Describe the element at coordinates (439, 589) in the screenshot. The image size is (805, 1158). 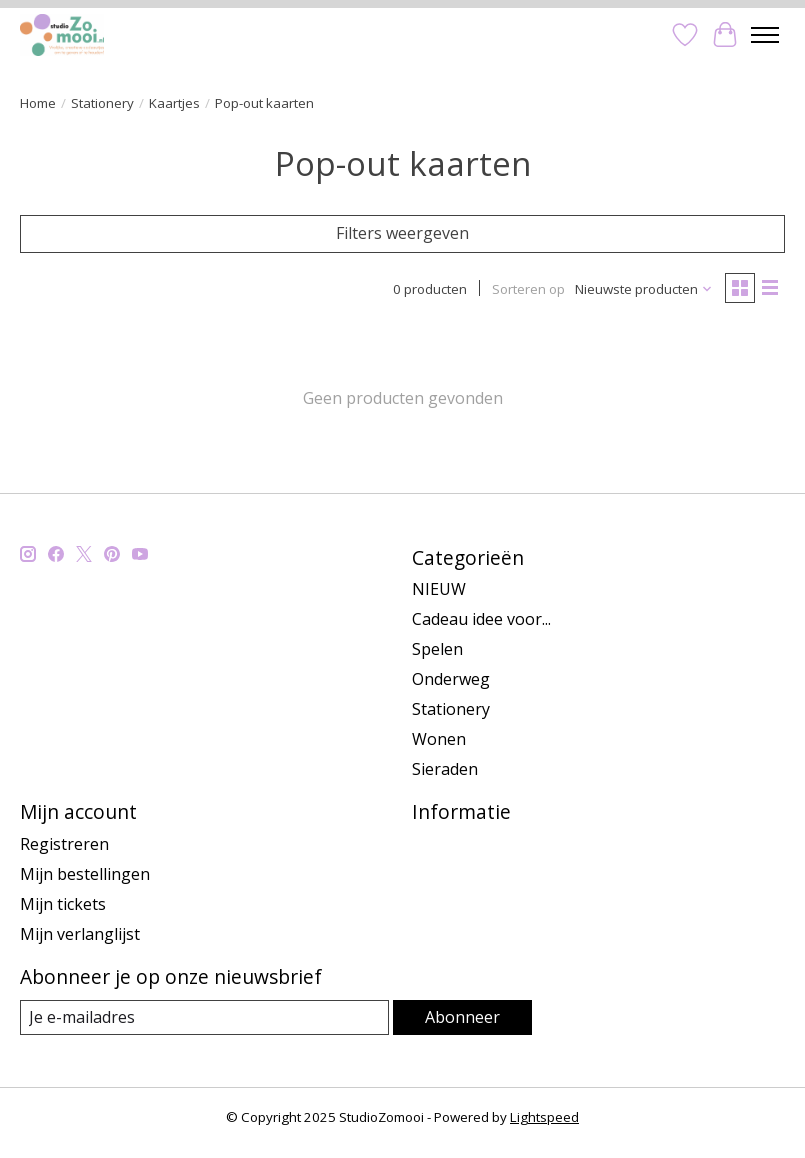
I see `NIEUW` at that location.